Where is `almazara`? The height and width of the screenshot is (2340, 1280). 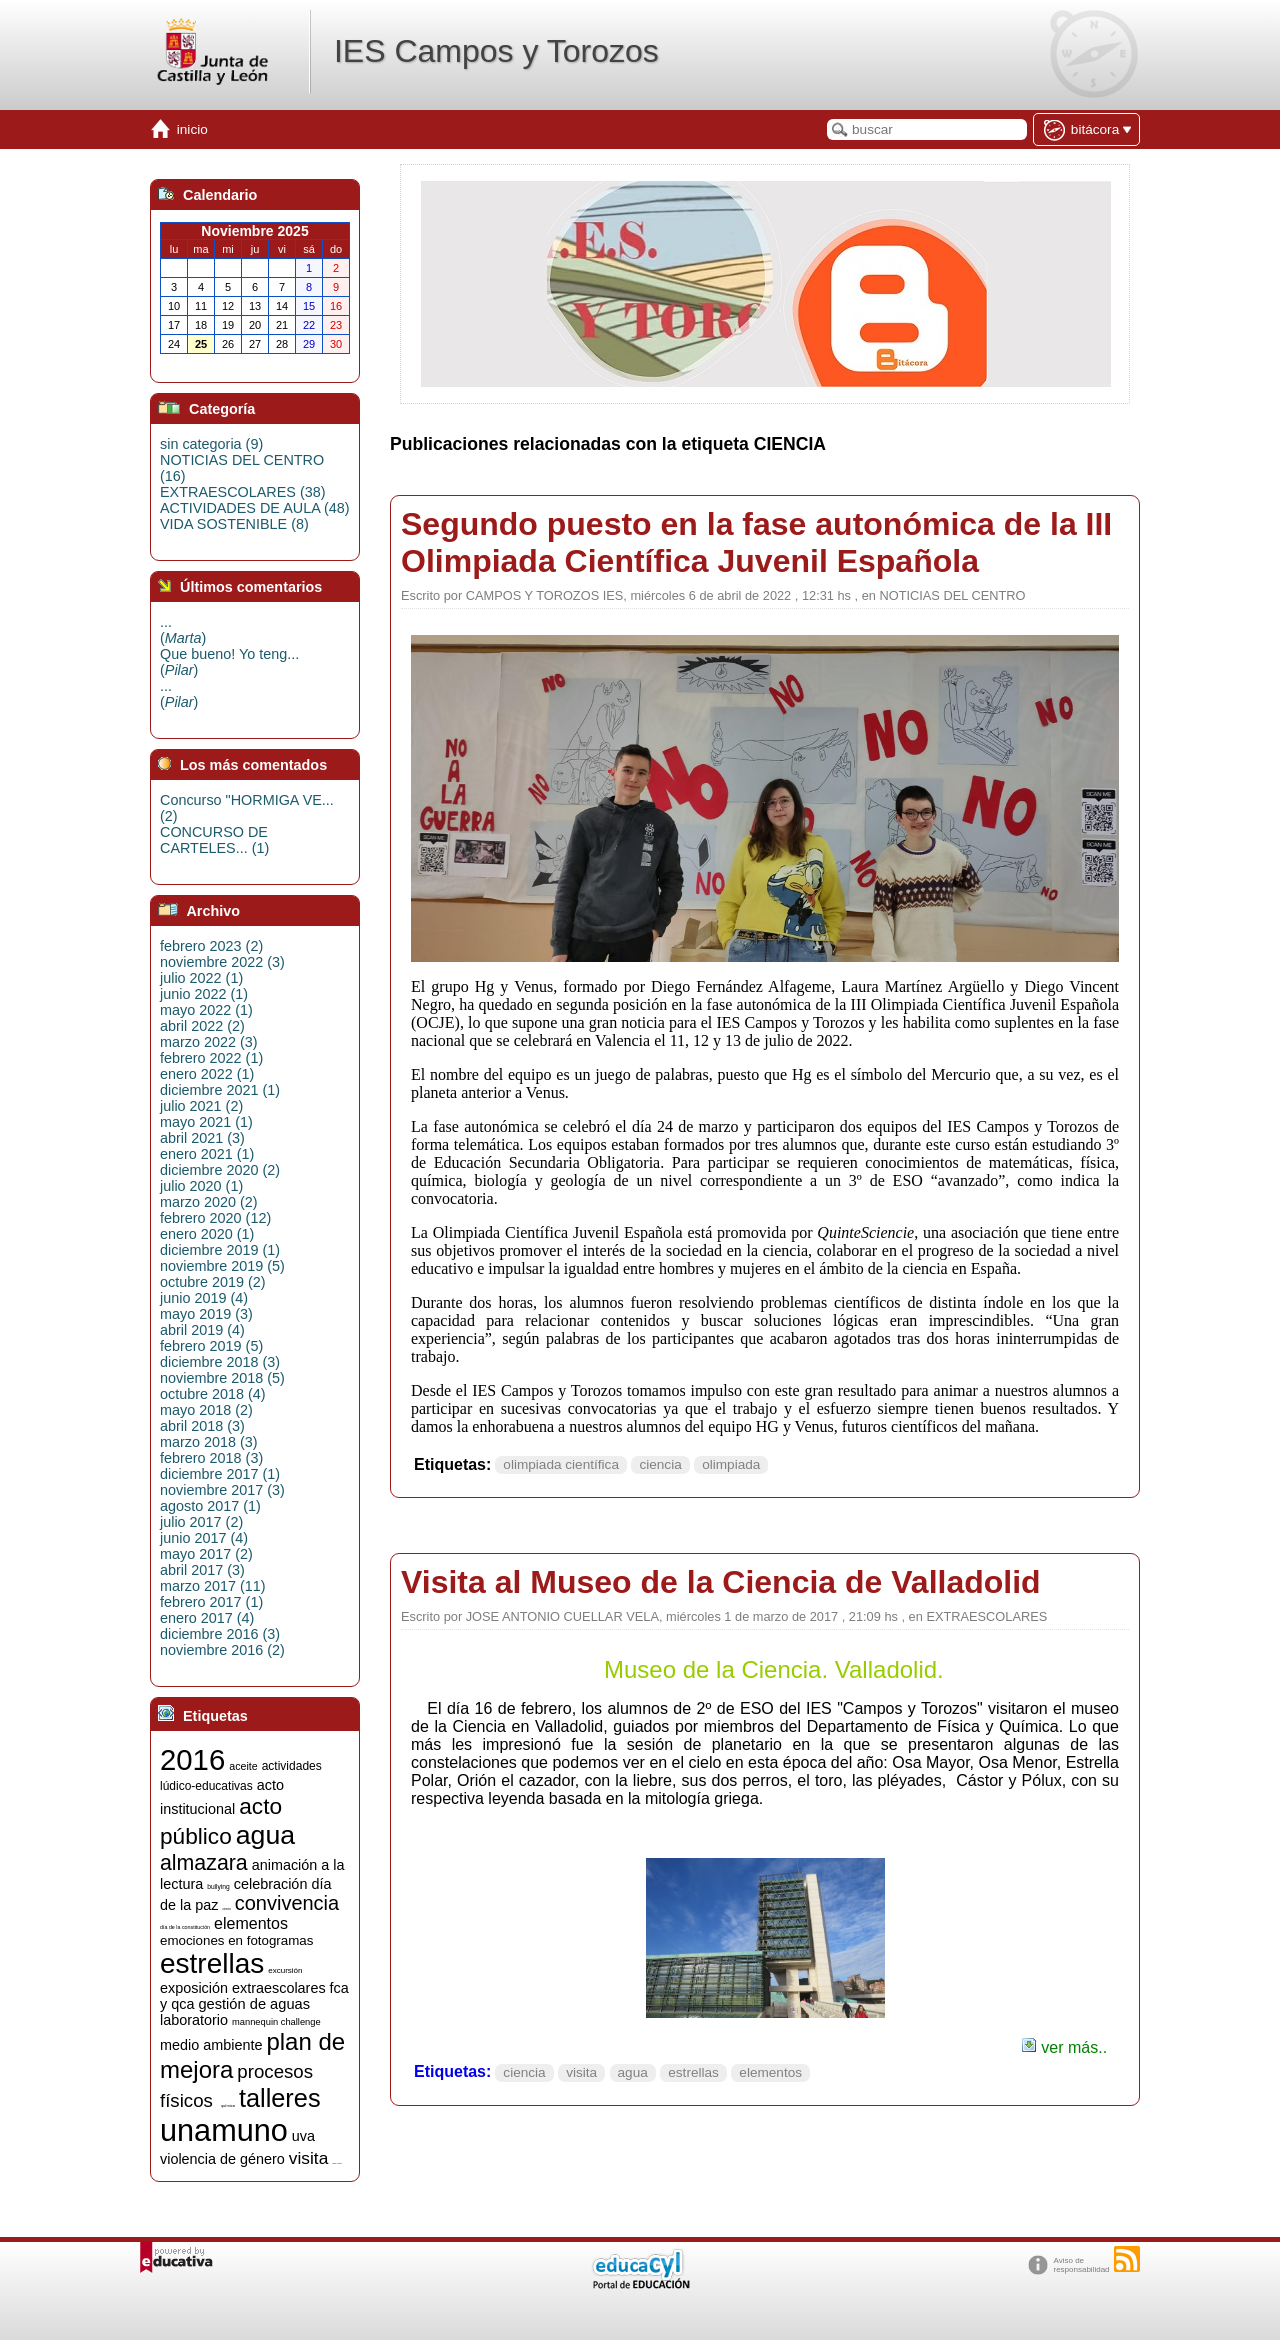
almazara is located at coordinates (204, 1863).